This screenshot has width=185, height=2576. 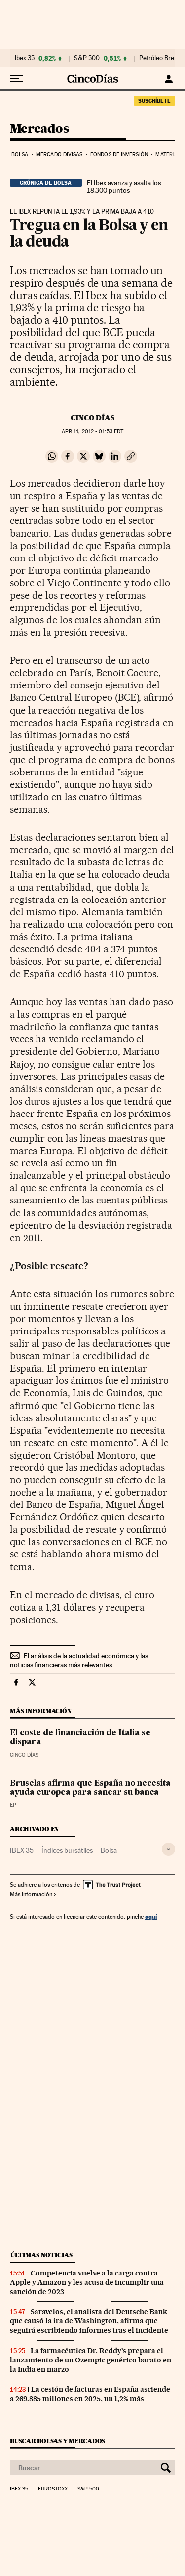 What do you see at coordinates (33, 1894) in the screenshot?
I see `Más información` at bounding box center [33, 1894].